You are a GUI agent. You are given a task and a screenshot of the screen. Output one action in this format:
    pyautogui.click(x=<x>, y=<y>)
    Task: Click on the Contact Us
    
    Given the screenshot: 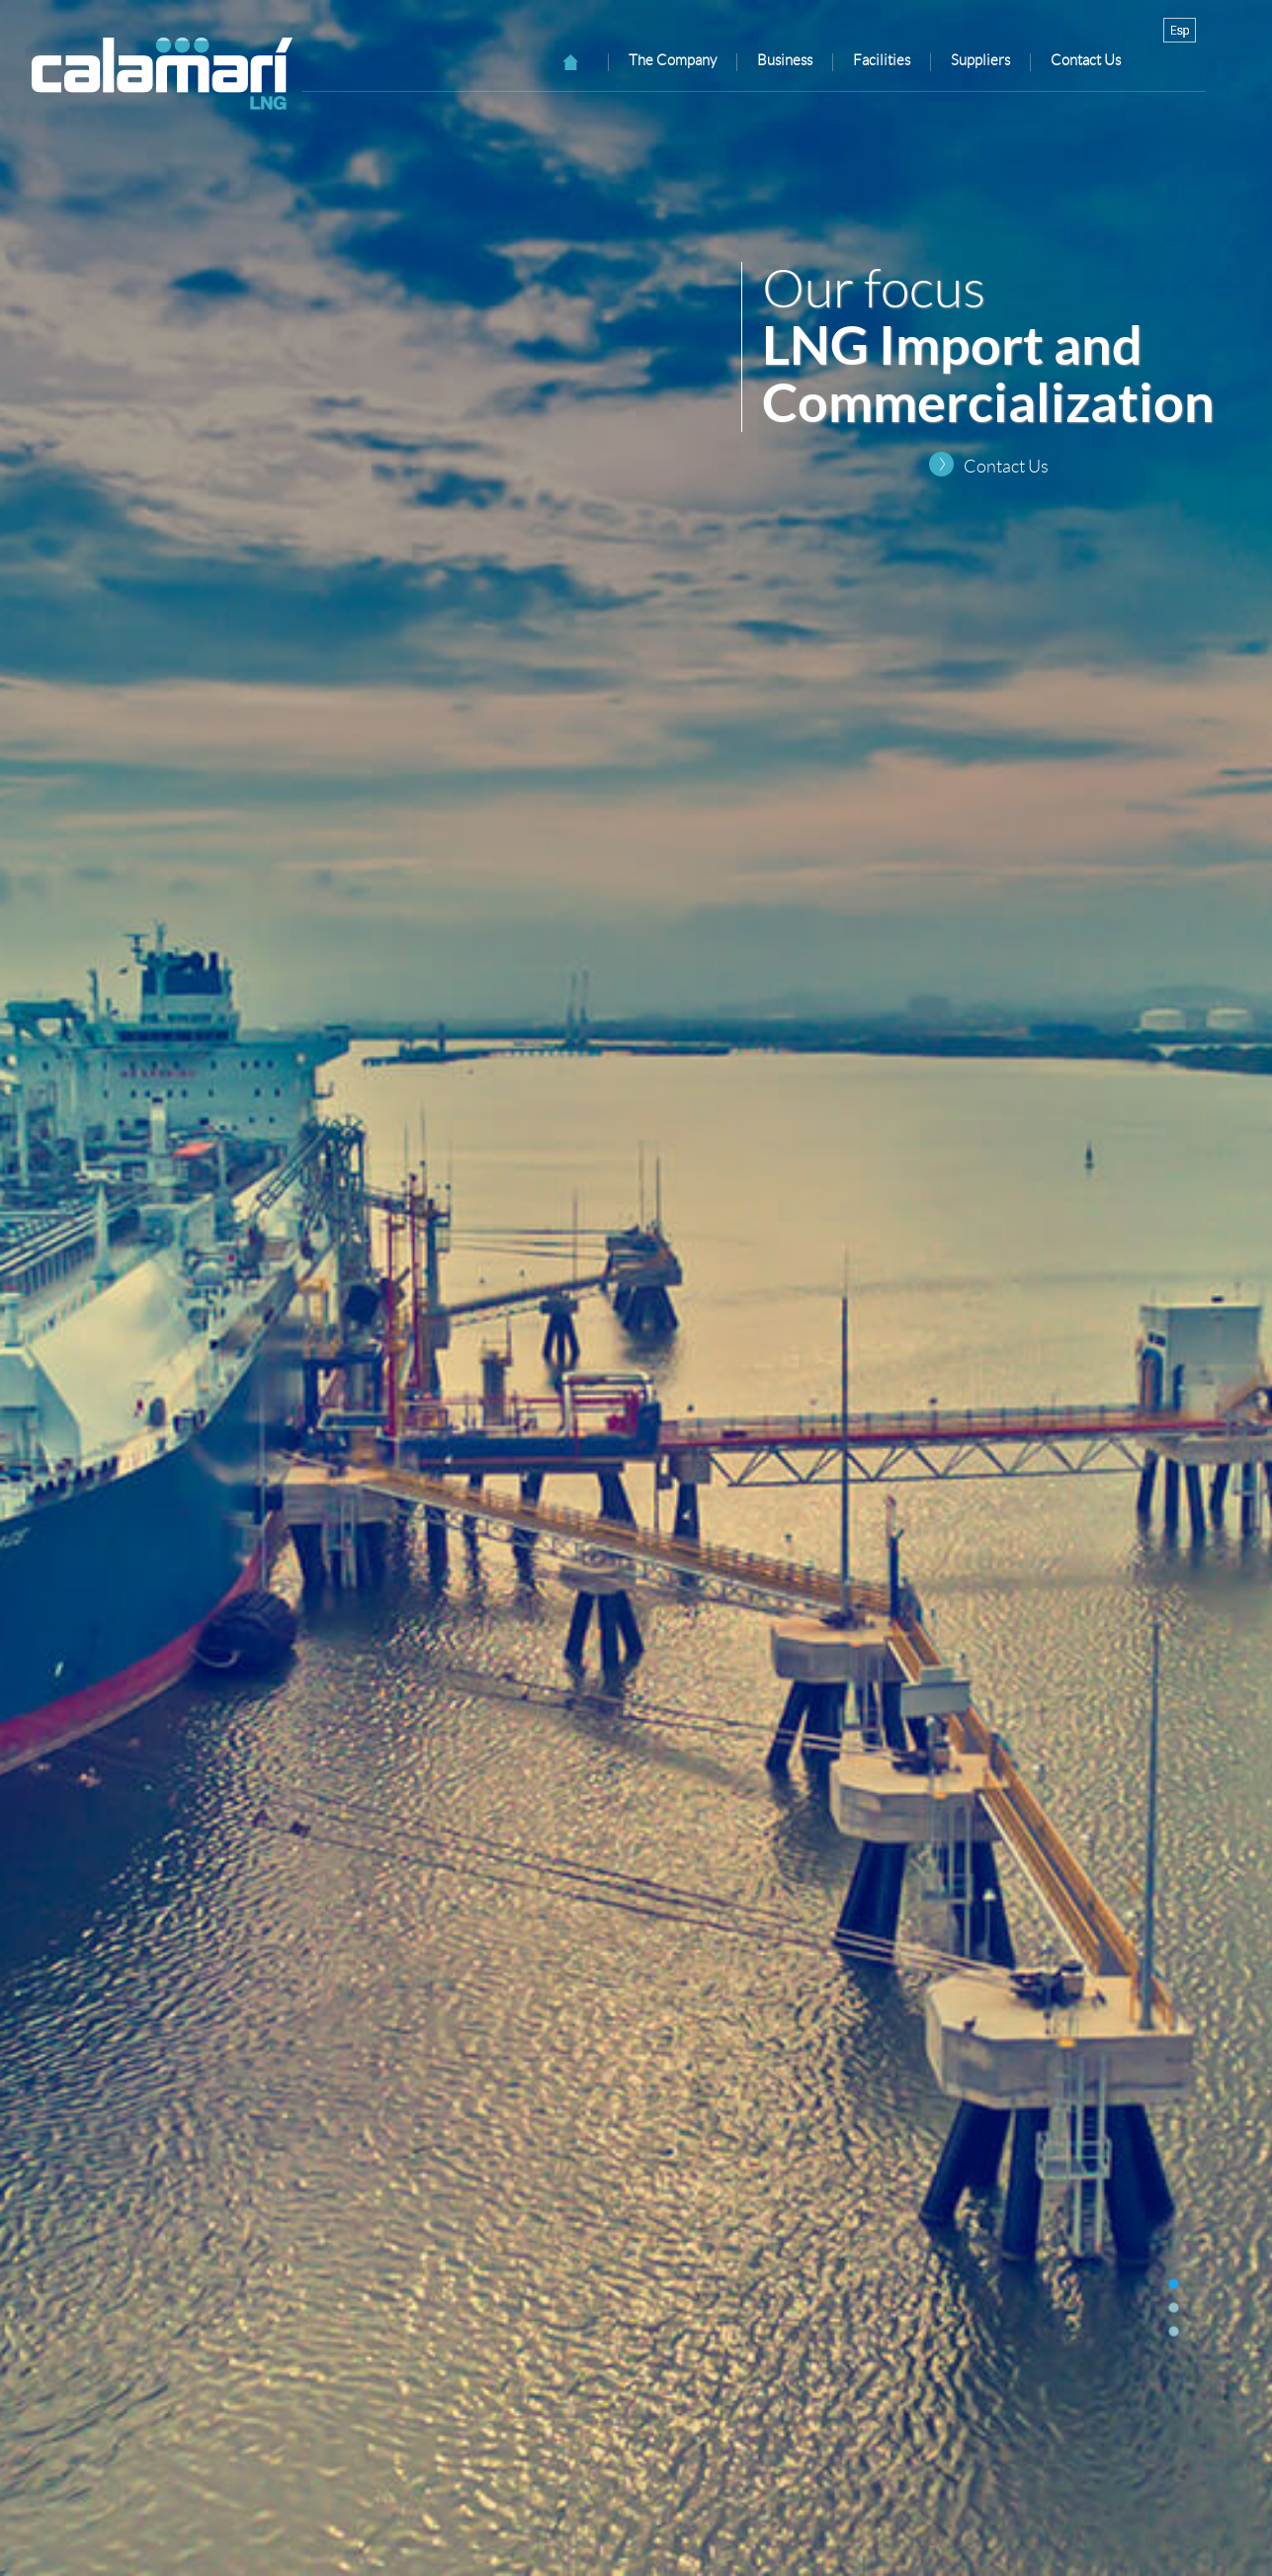 What is the action you would take?
    pyautogui.click(x=1006, y=466)
    